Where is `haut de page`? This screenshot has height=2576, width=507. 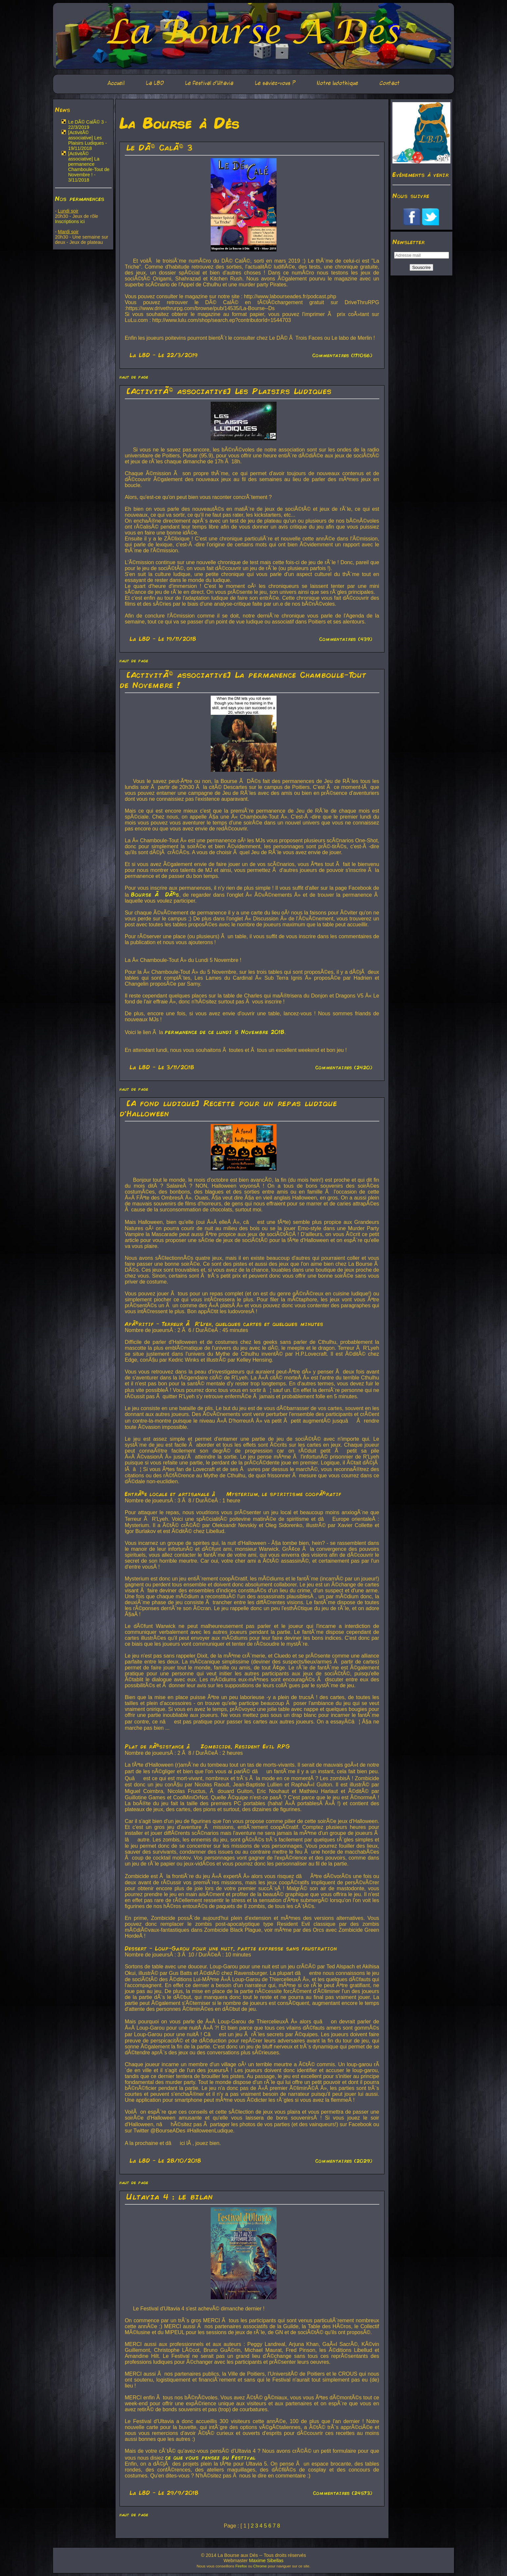 haut de page is located at coordinates (134, 377).